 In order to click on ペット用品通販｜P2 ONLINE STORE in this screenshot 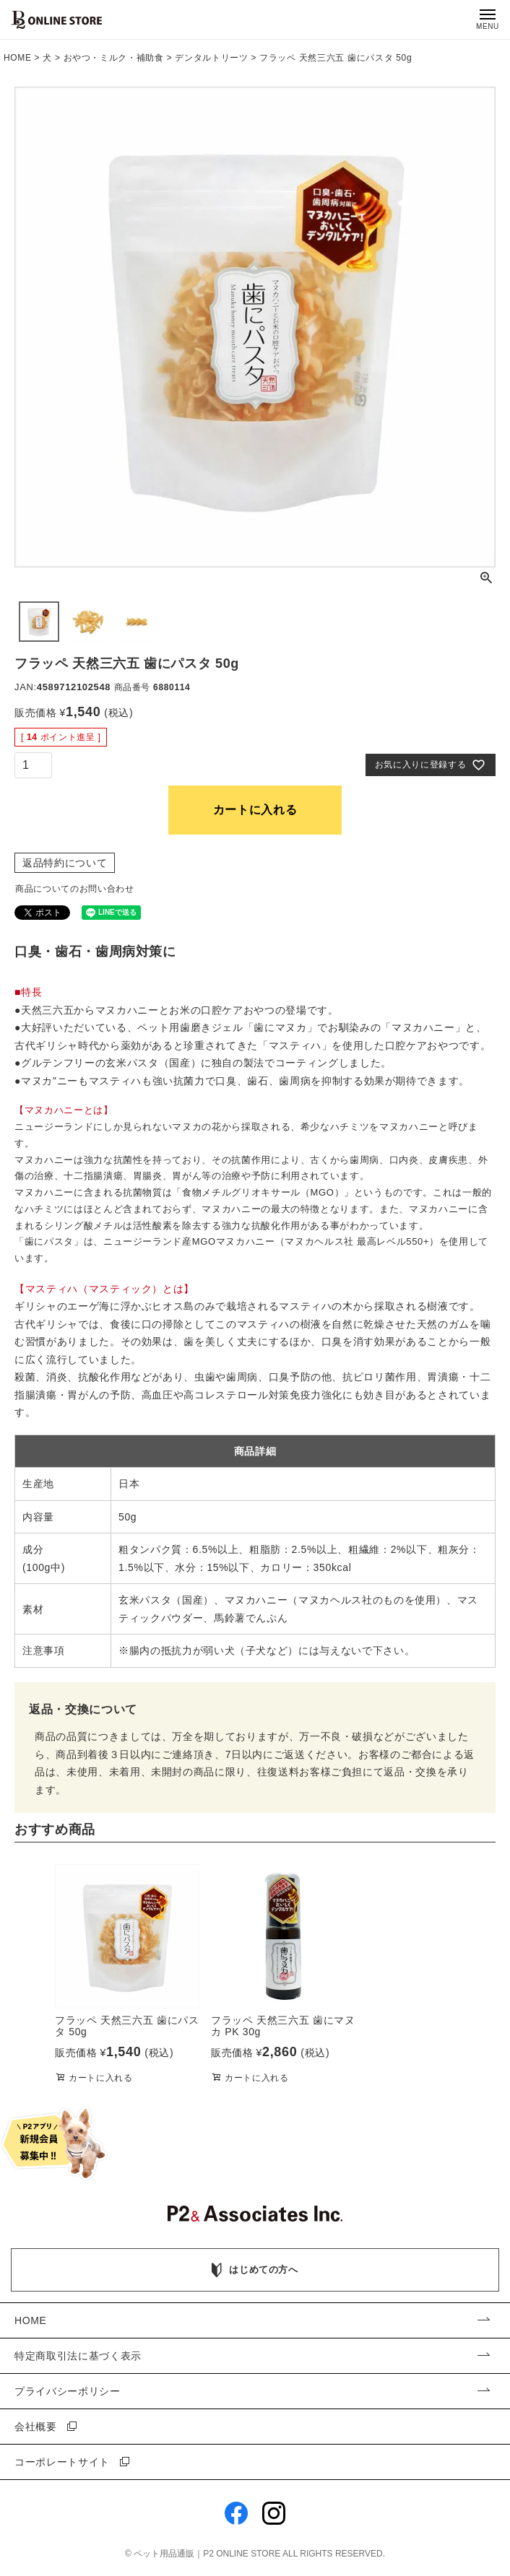, I will do `click(208, 2554)`.